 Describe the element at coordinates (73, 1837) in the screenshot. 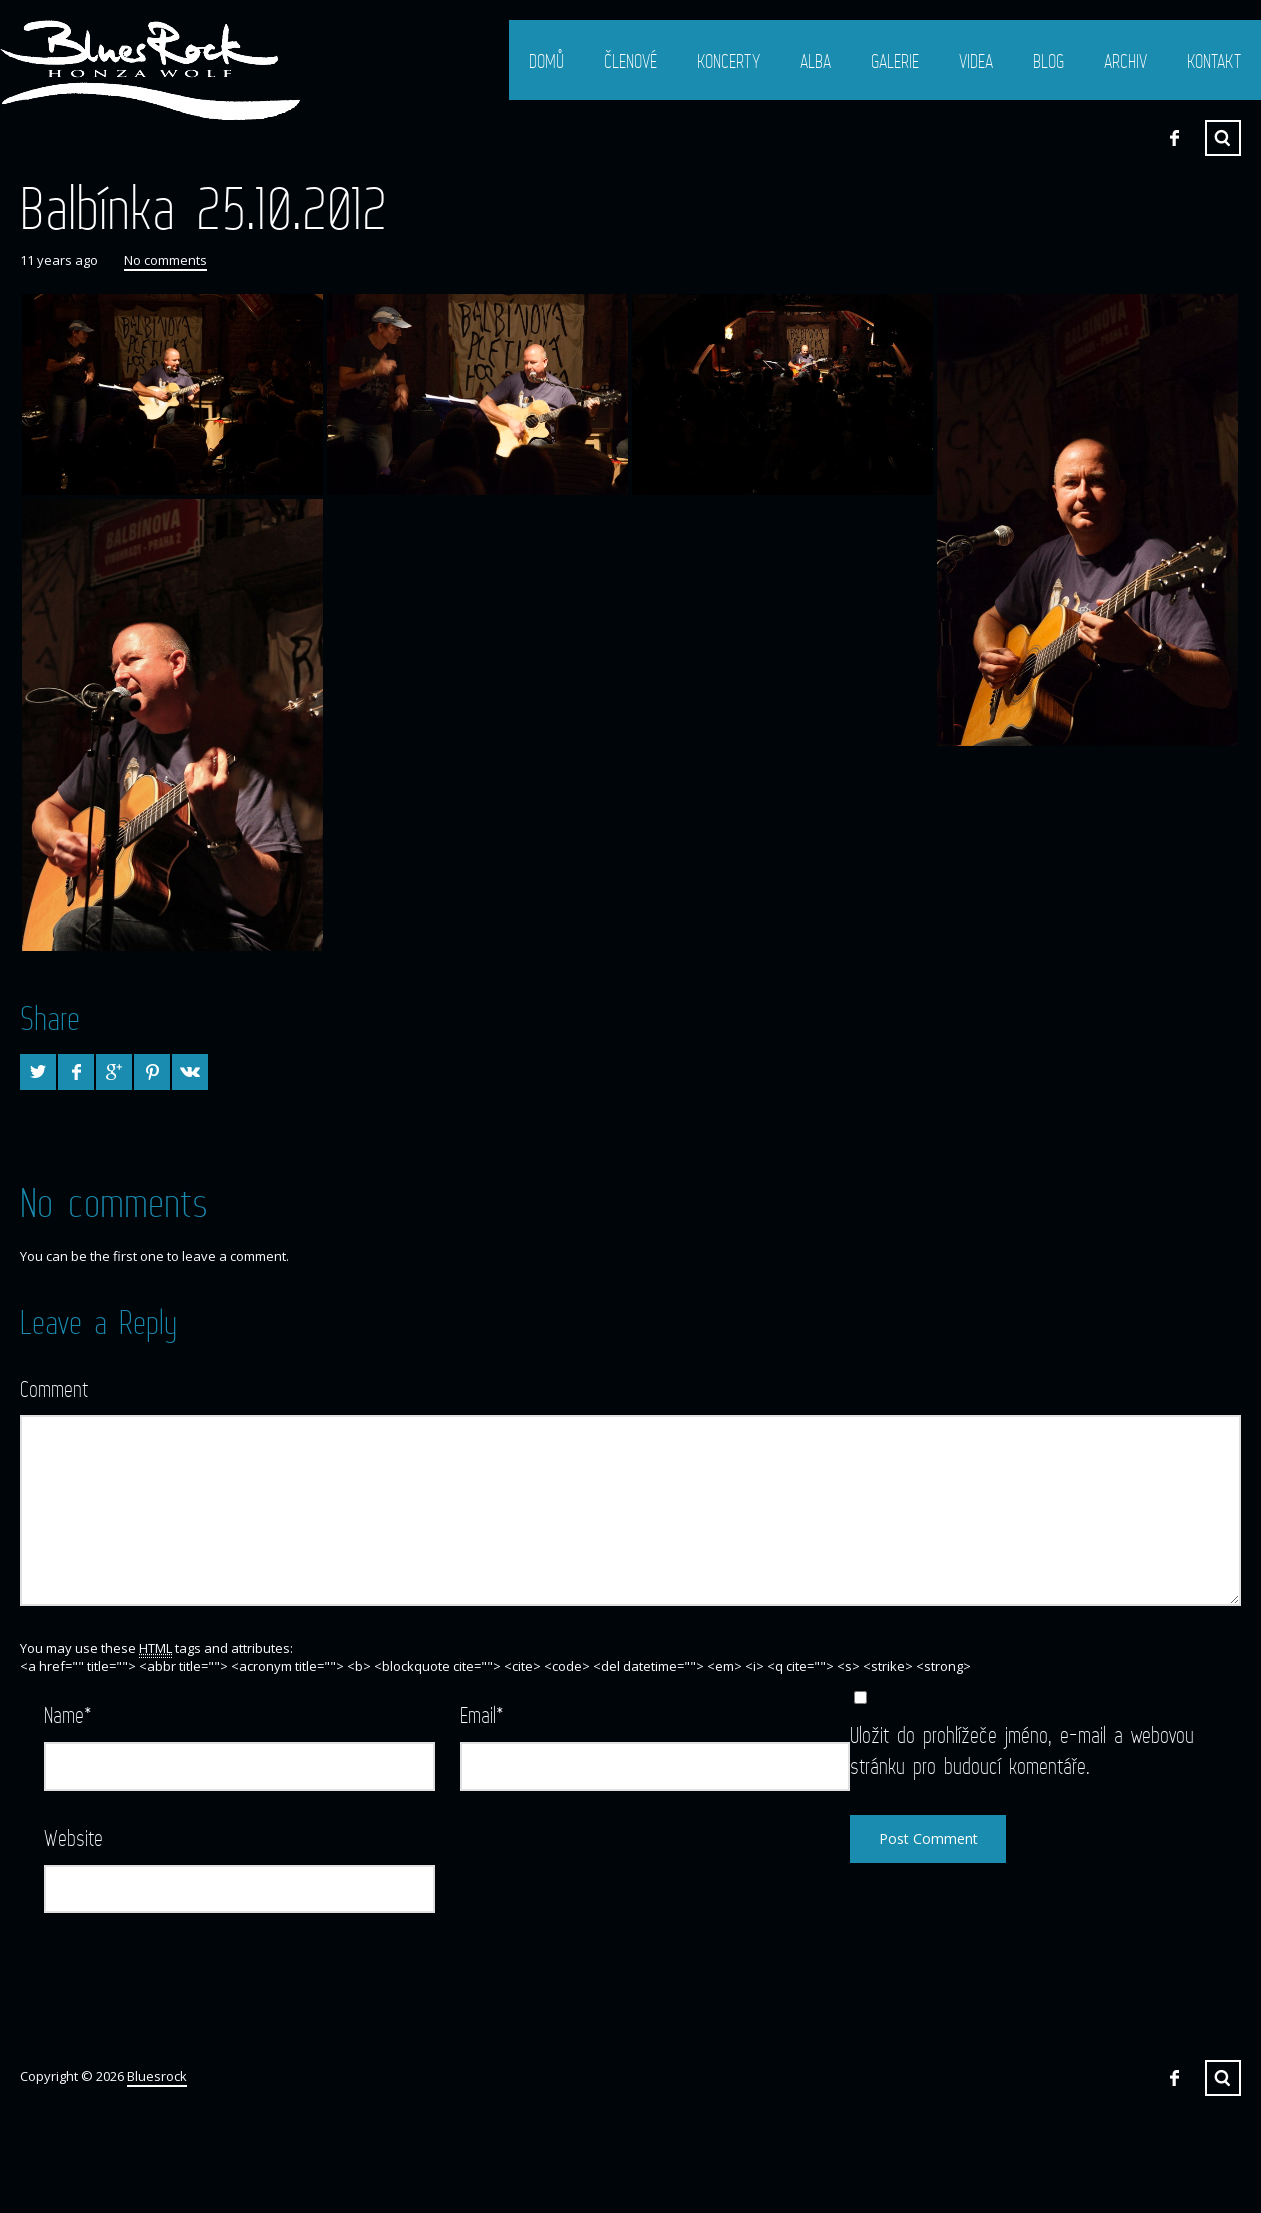

I see `Website` at that location.